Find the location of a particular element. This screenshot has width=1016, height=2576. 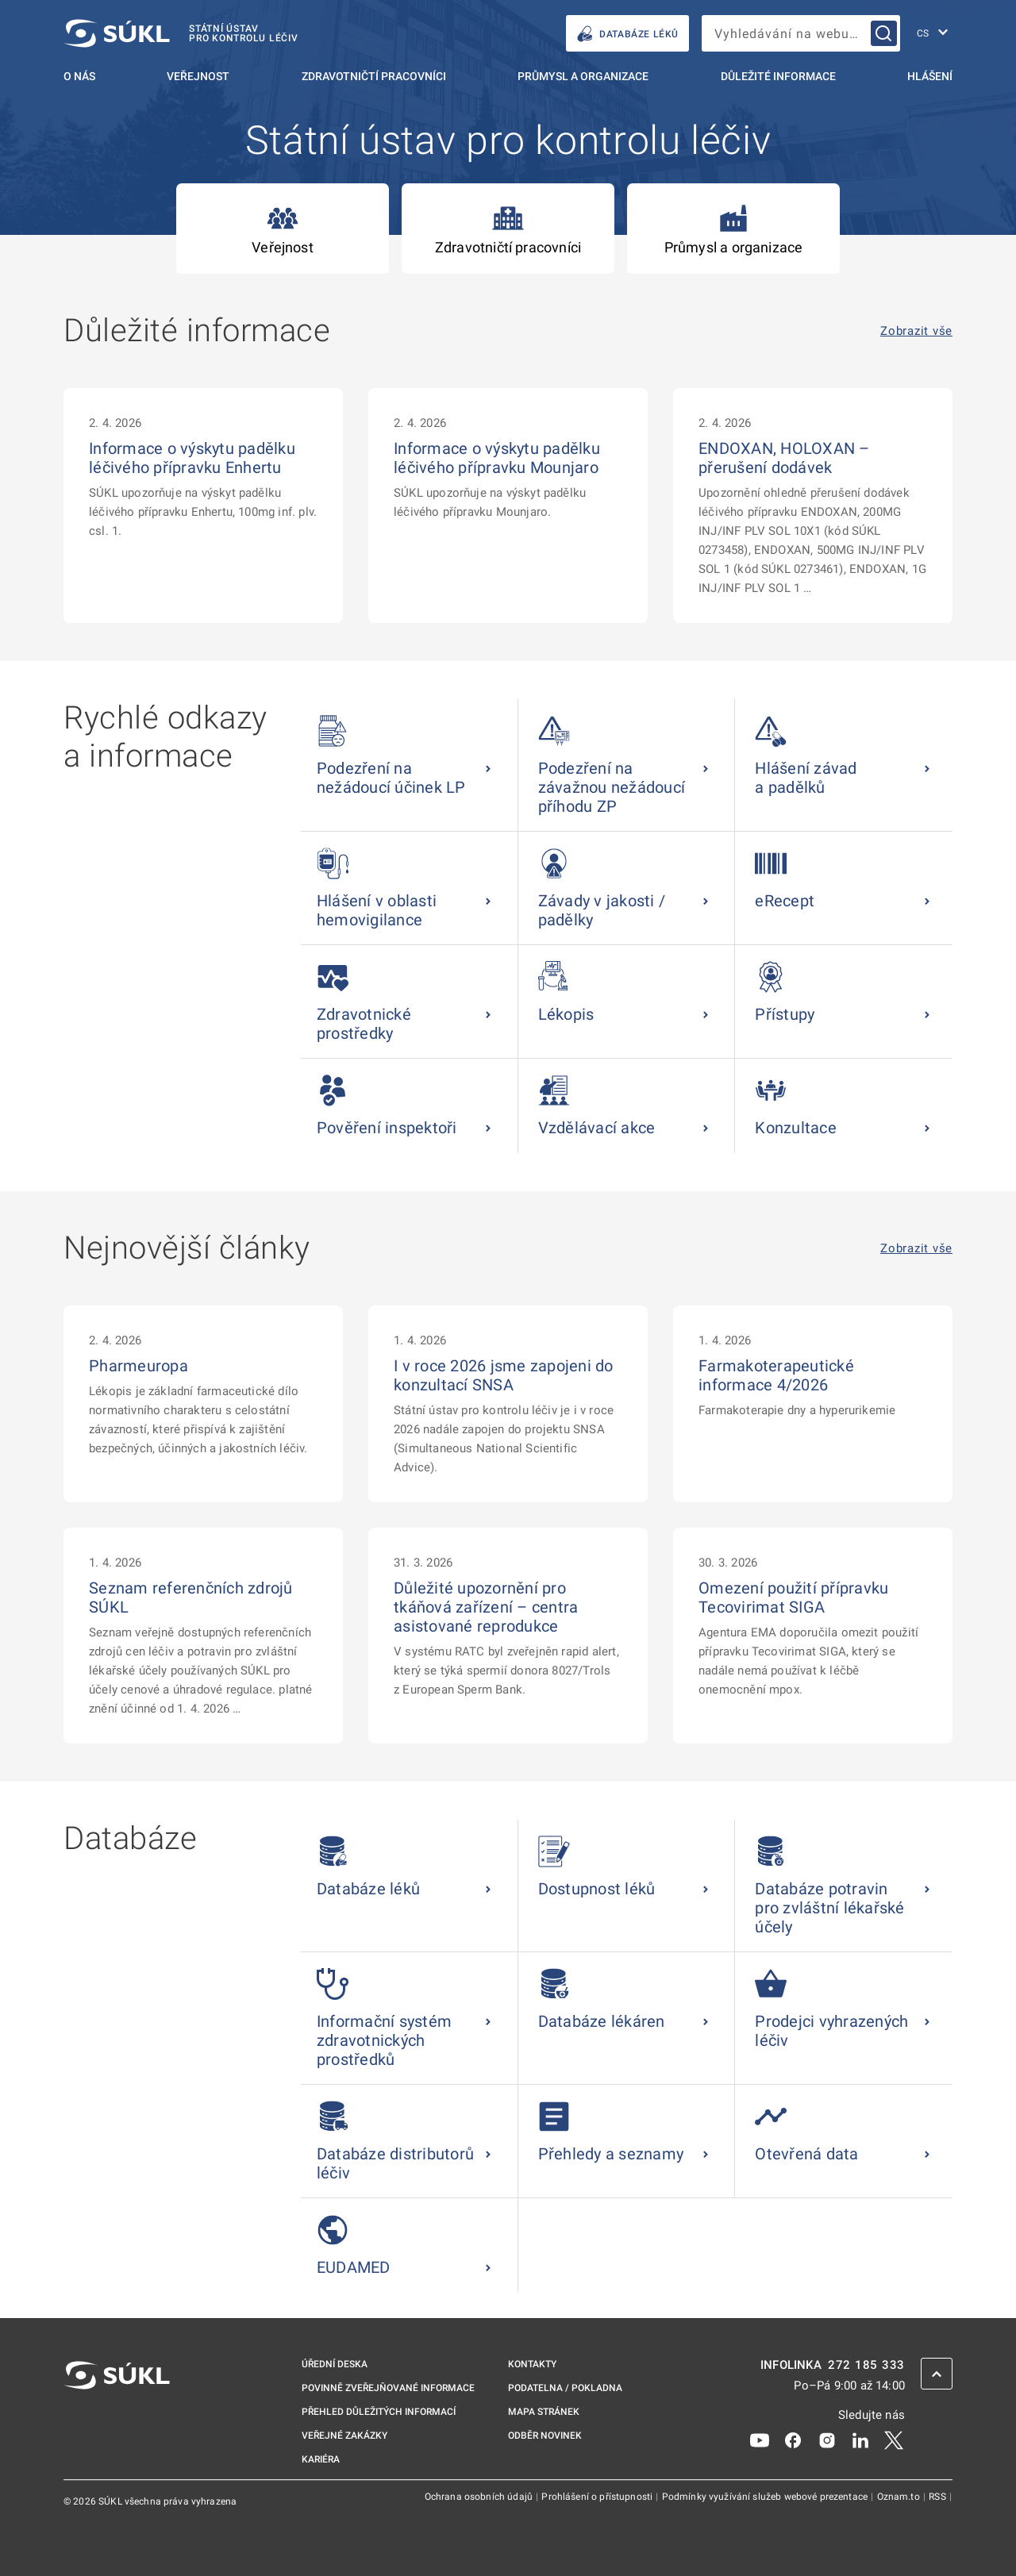

Ochrana osobních údajů is located at coordinates (480, 2496).